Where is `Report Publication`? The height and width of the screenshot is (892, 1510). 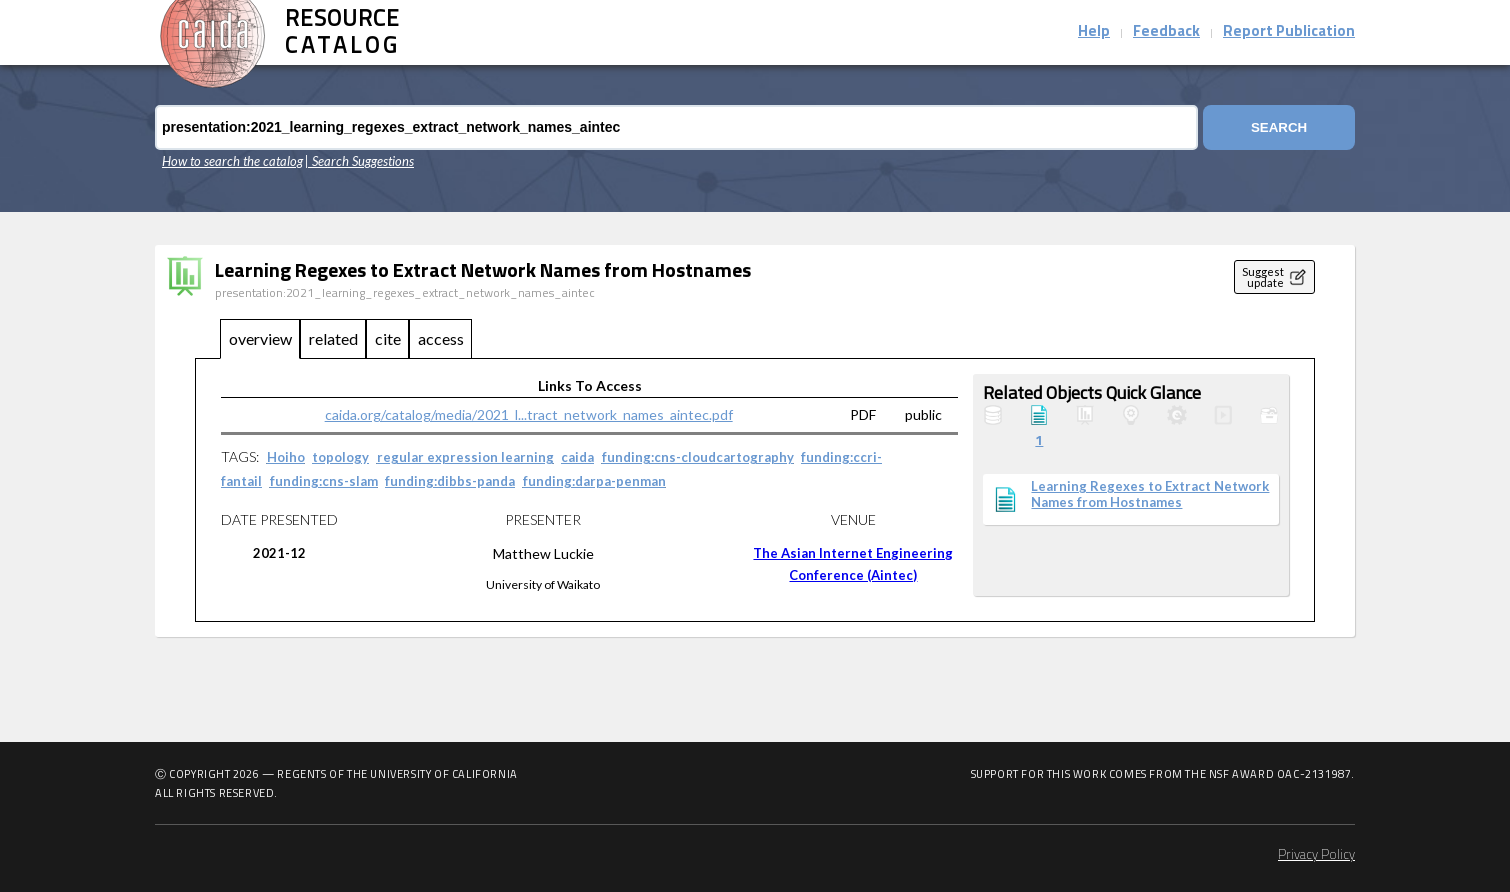
Report Publication is located at coordinates (1289, 32).